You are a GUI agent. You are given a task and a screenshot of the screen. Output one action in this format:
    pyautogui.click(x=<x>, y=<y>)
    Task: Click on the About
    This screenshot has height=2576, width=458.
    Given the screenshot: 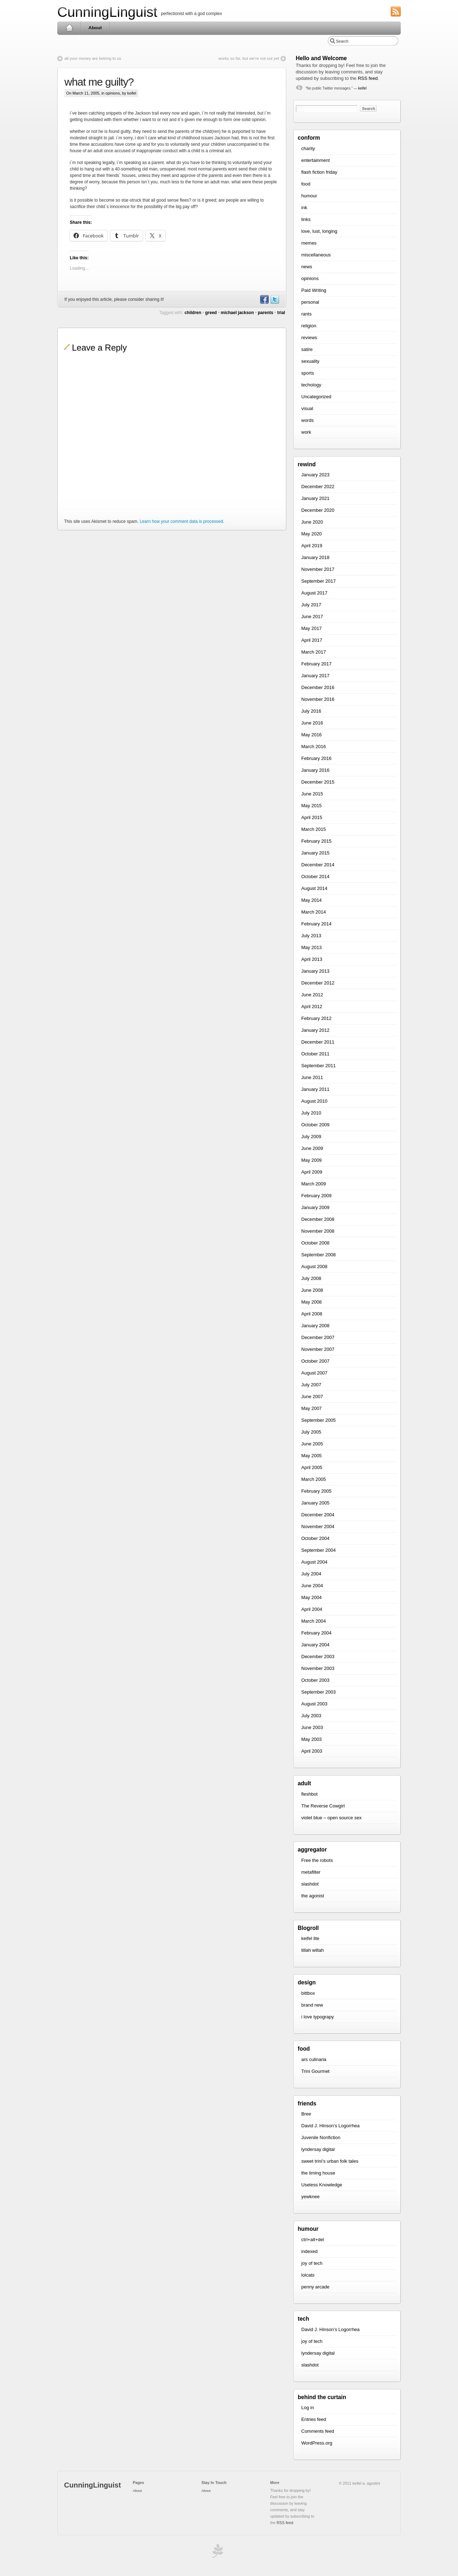 What is the action you would take?
    pyautogui.click(x=95, y=27)
    